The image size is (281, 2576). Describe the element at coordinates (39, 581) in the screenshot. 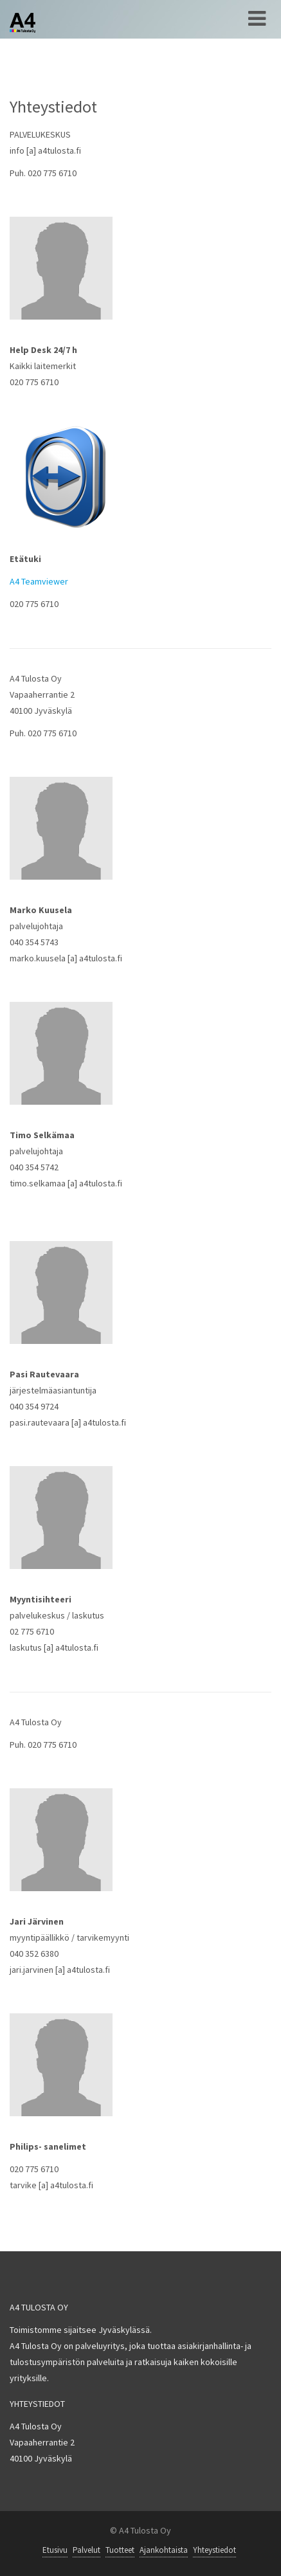

I see `A4 Teamviewer` at that location.